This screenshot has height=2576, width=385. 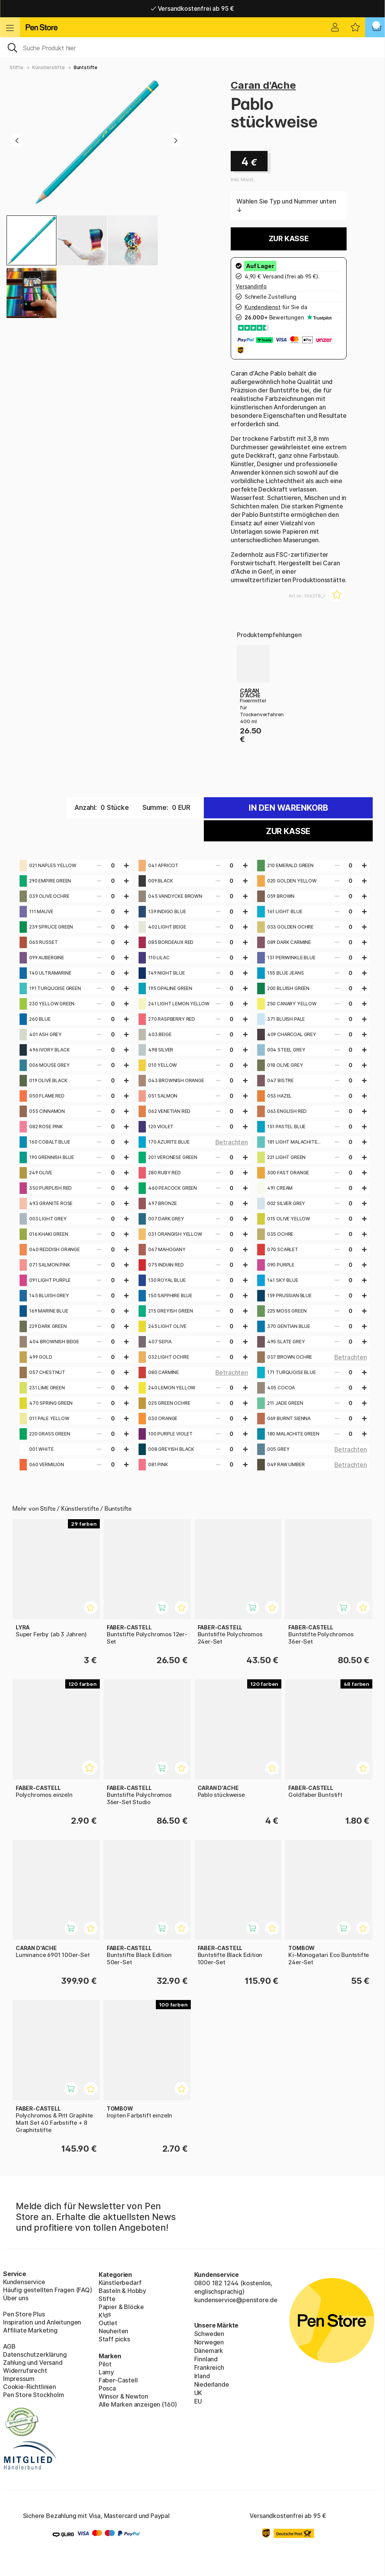 I want to click on Alle Marken anzeigen (160), so click(x=138, y=2404).